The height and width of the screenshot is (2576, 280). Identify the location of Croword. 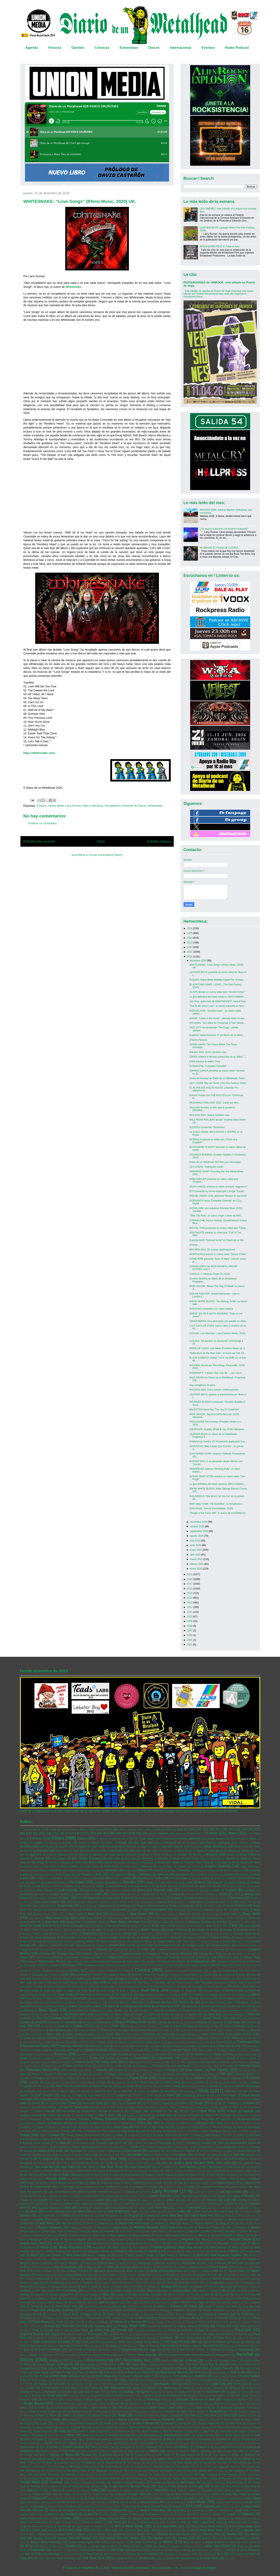
(52, 1975).